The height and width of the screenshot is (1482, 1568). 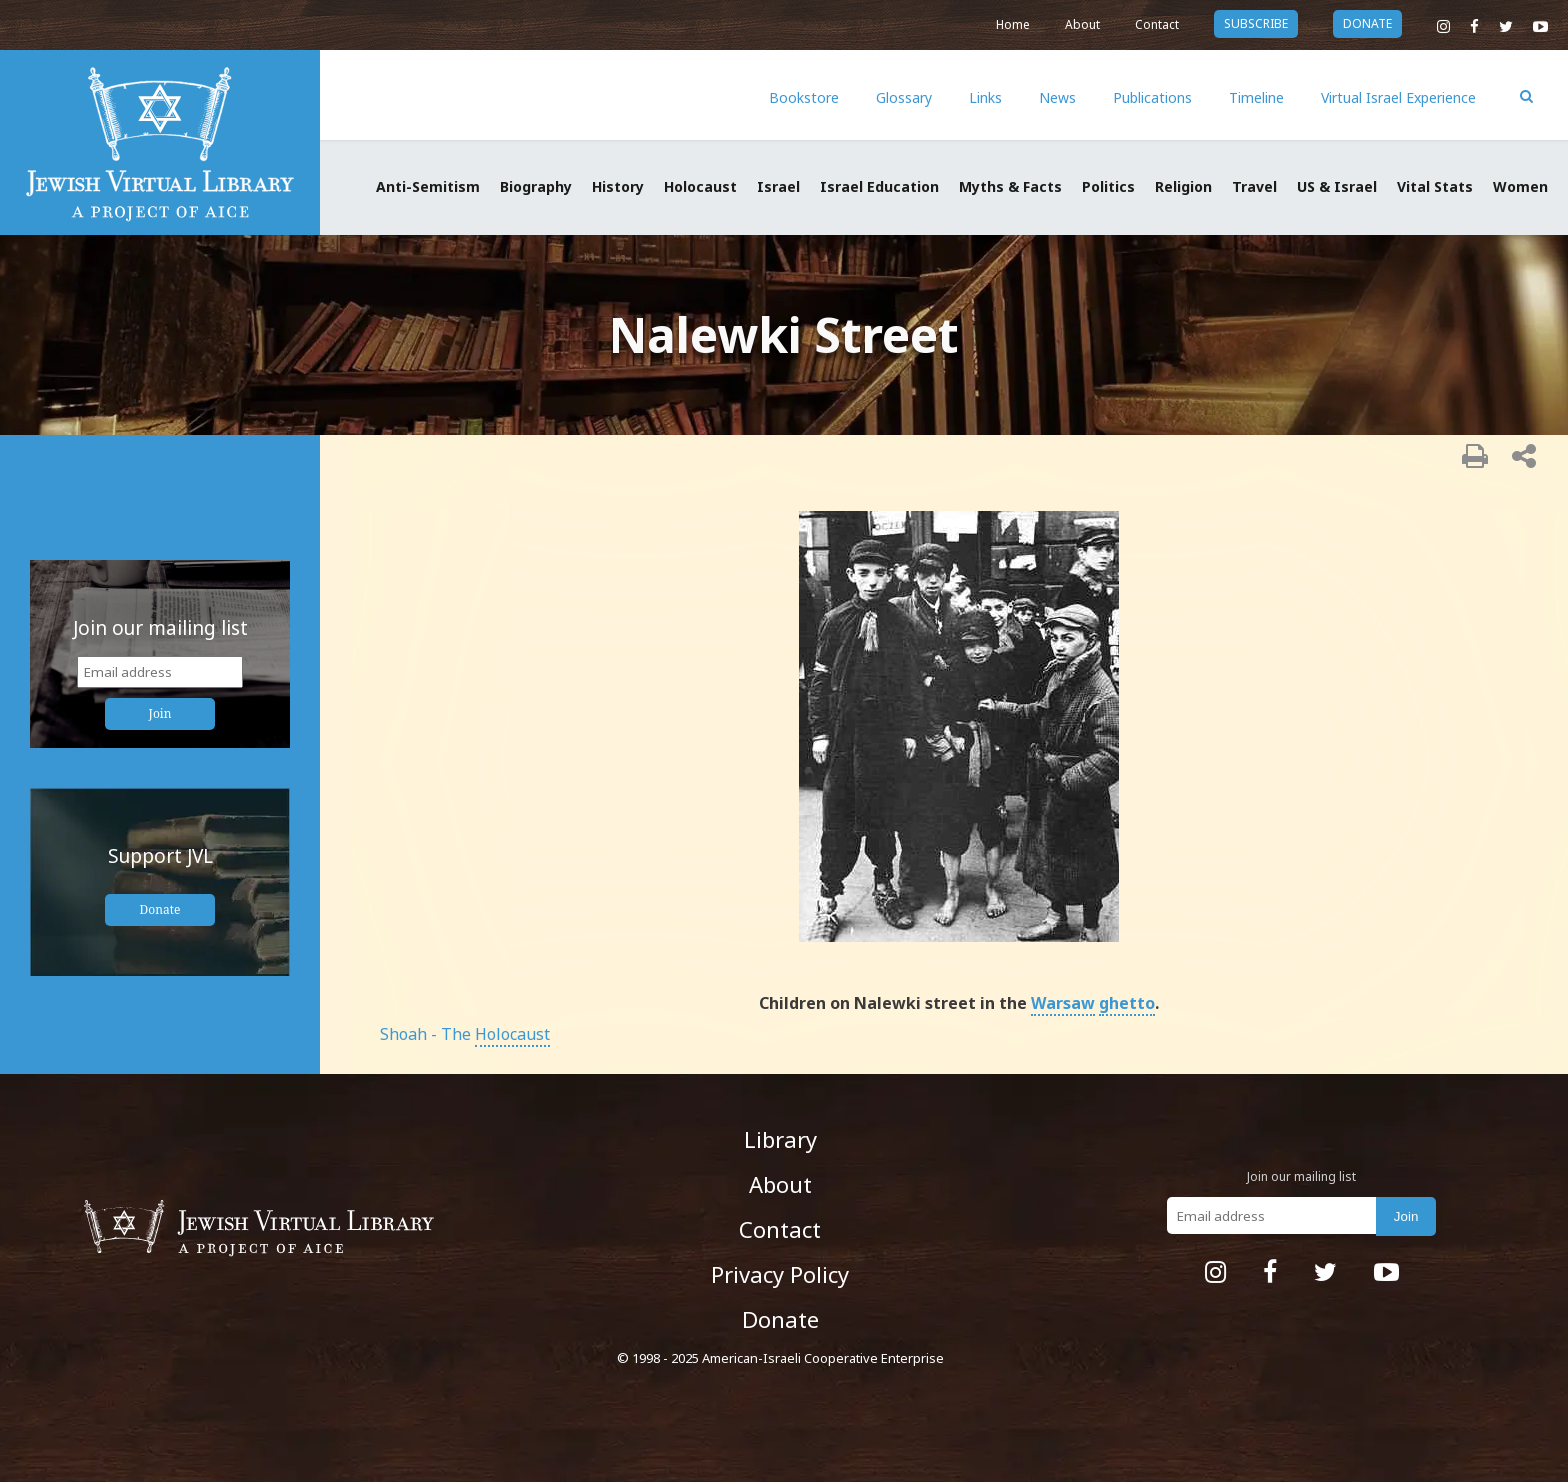 I want to click on Library, so click(x=780, y=1139).